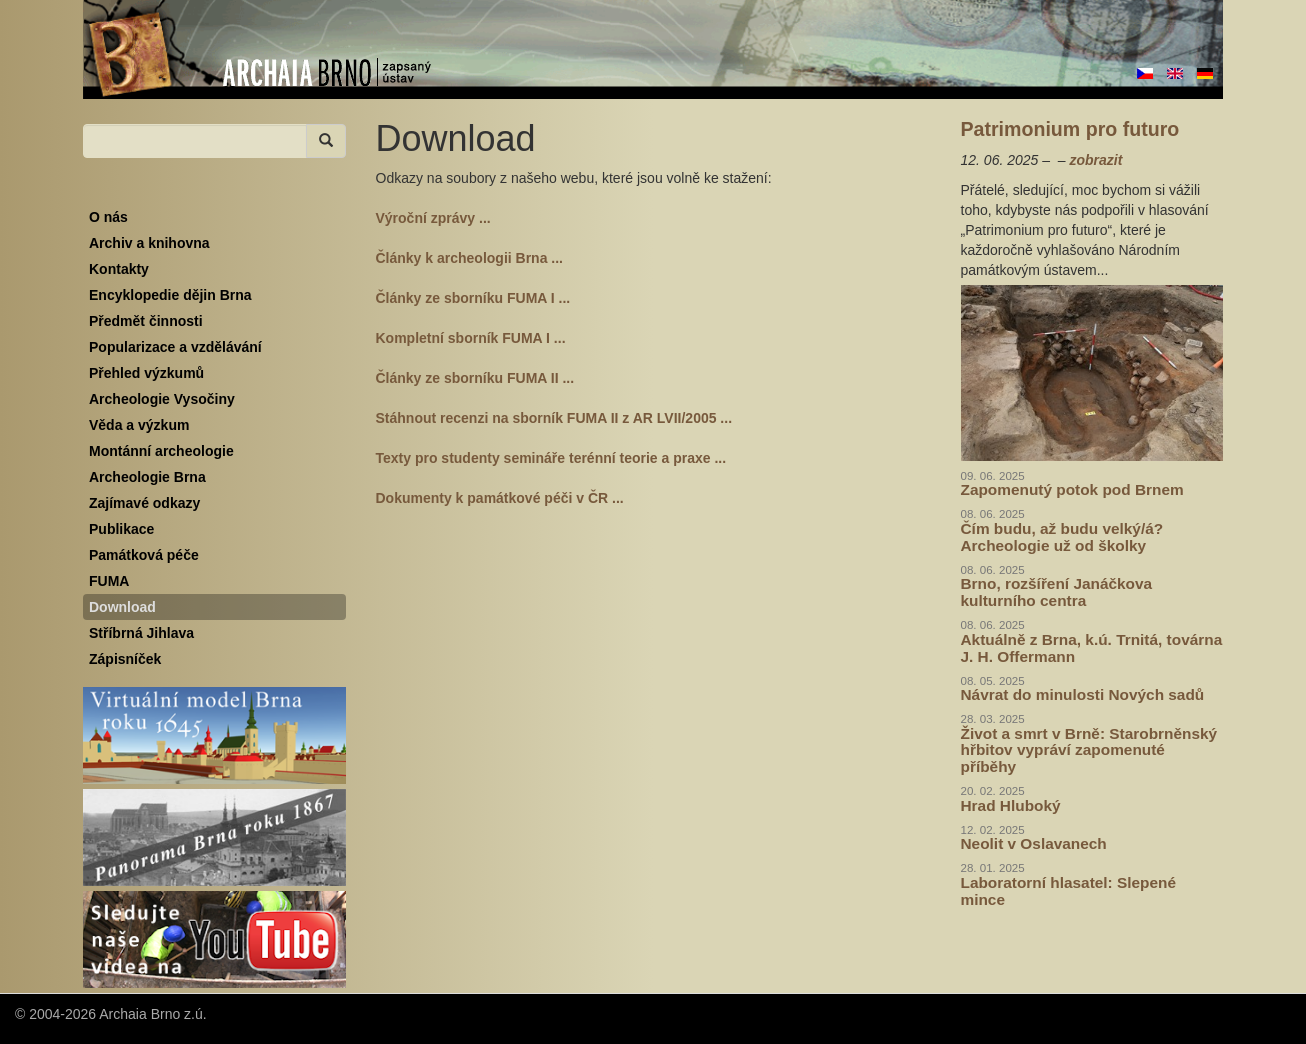 This screenshot has height=1044, width=1306. Describe the element at coordinates (1070, 129) in the screenshot. I see `Patrimonium pro futuro` at that location.